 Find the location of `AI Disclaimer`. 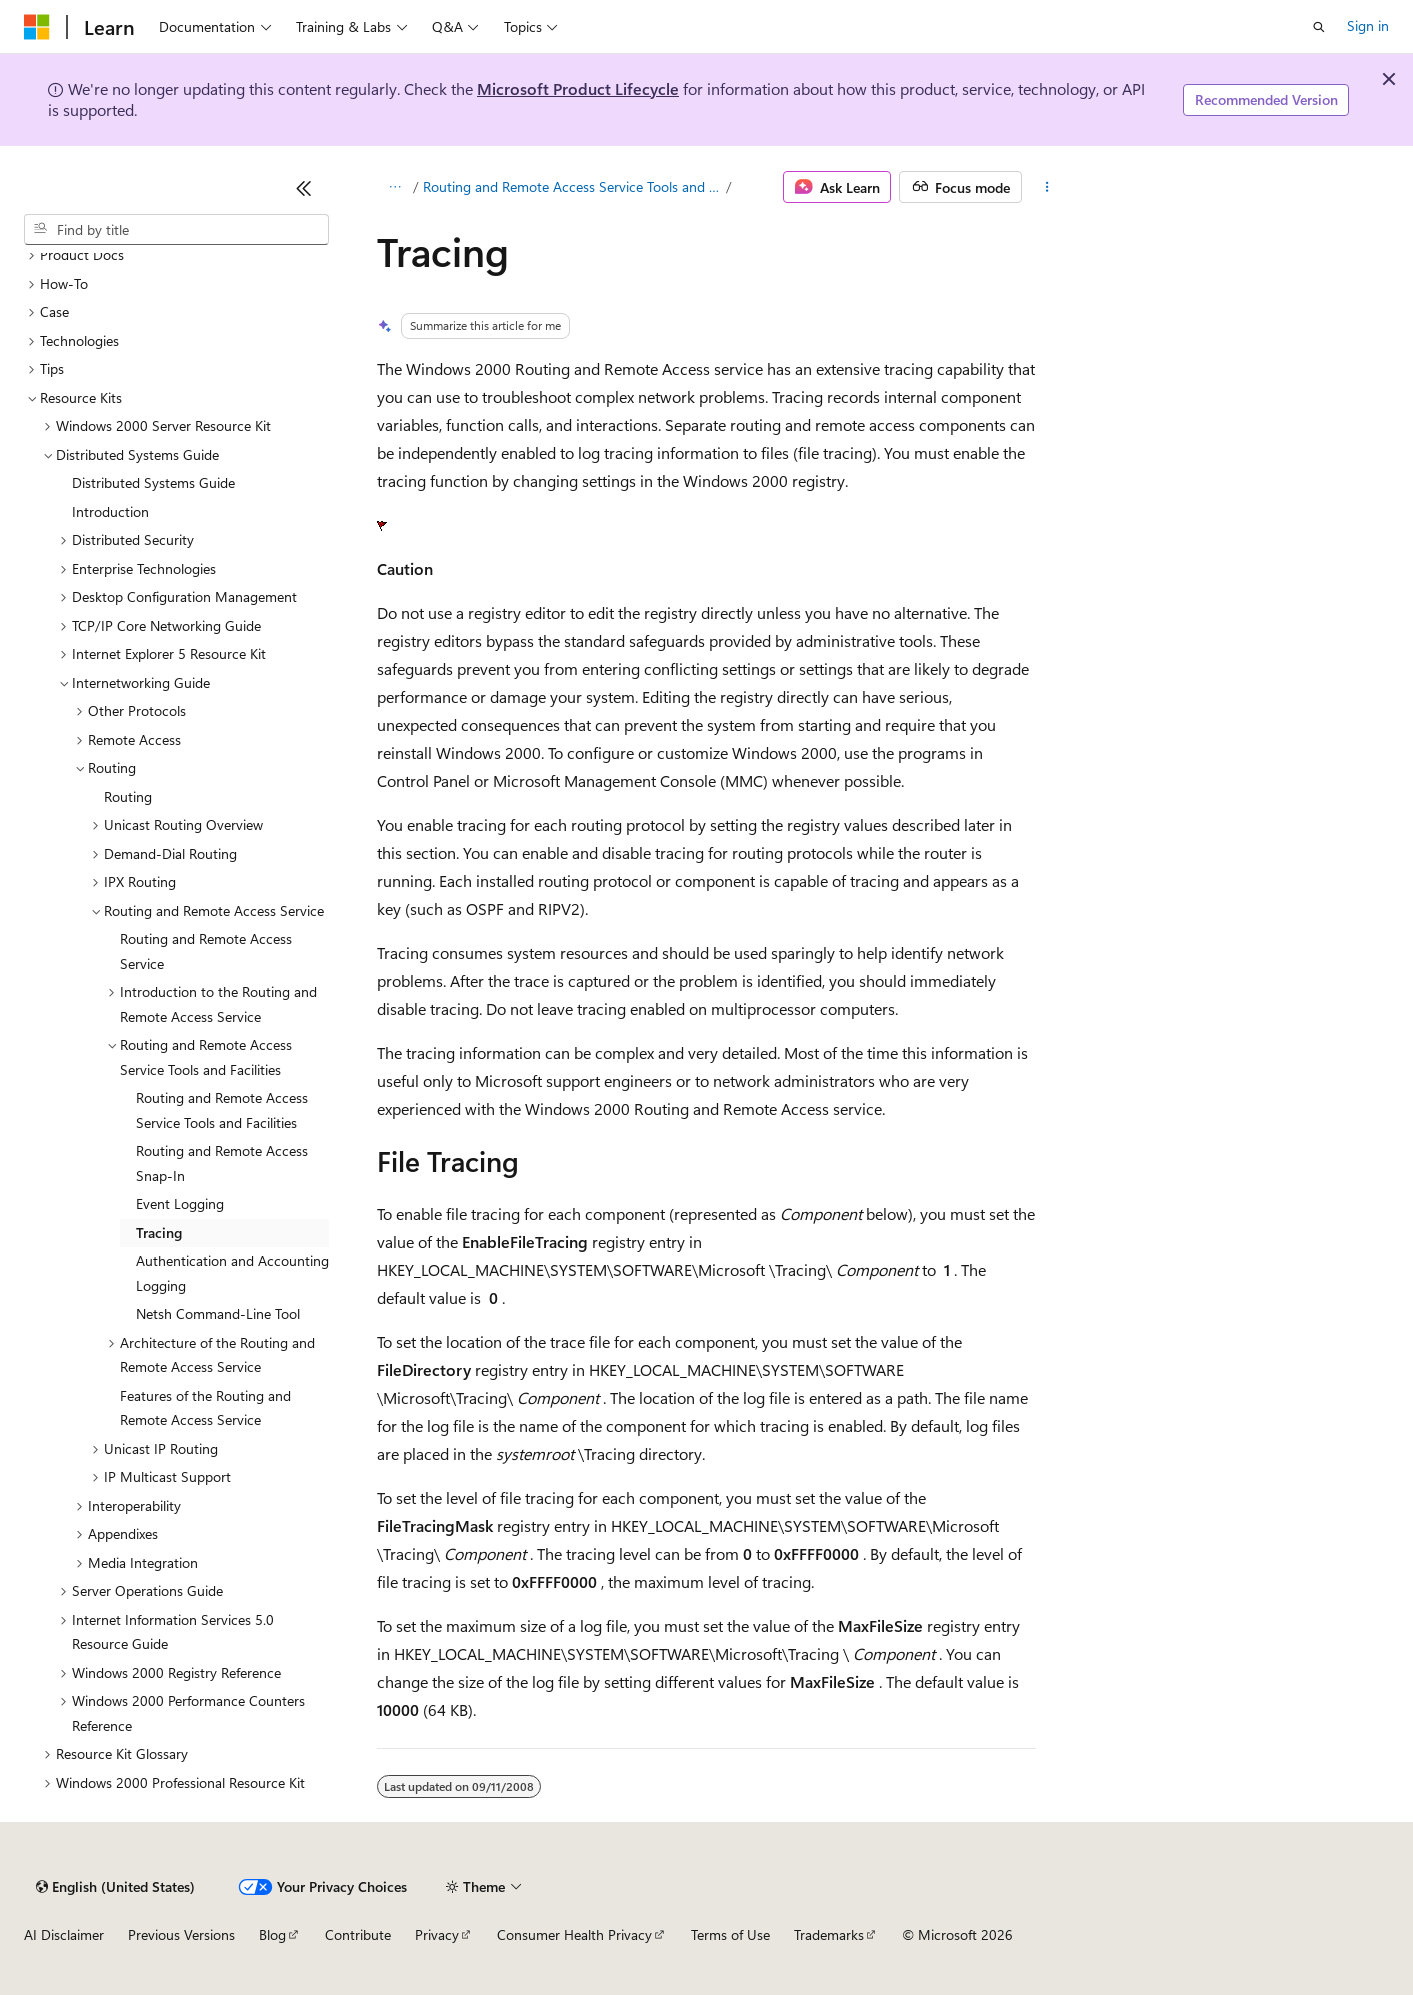

AI Disclaimer is located at coordinates (64, 1934).